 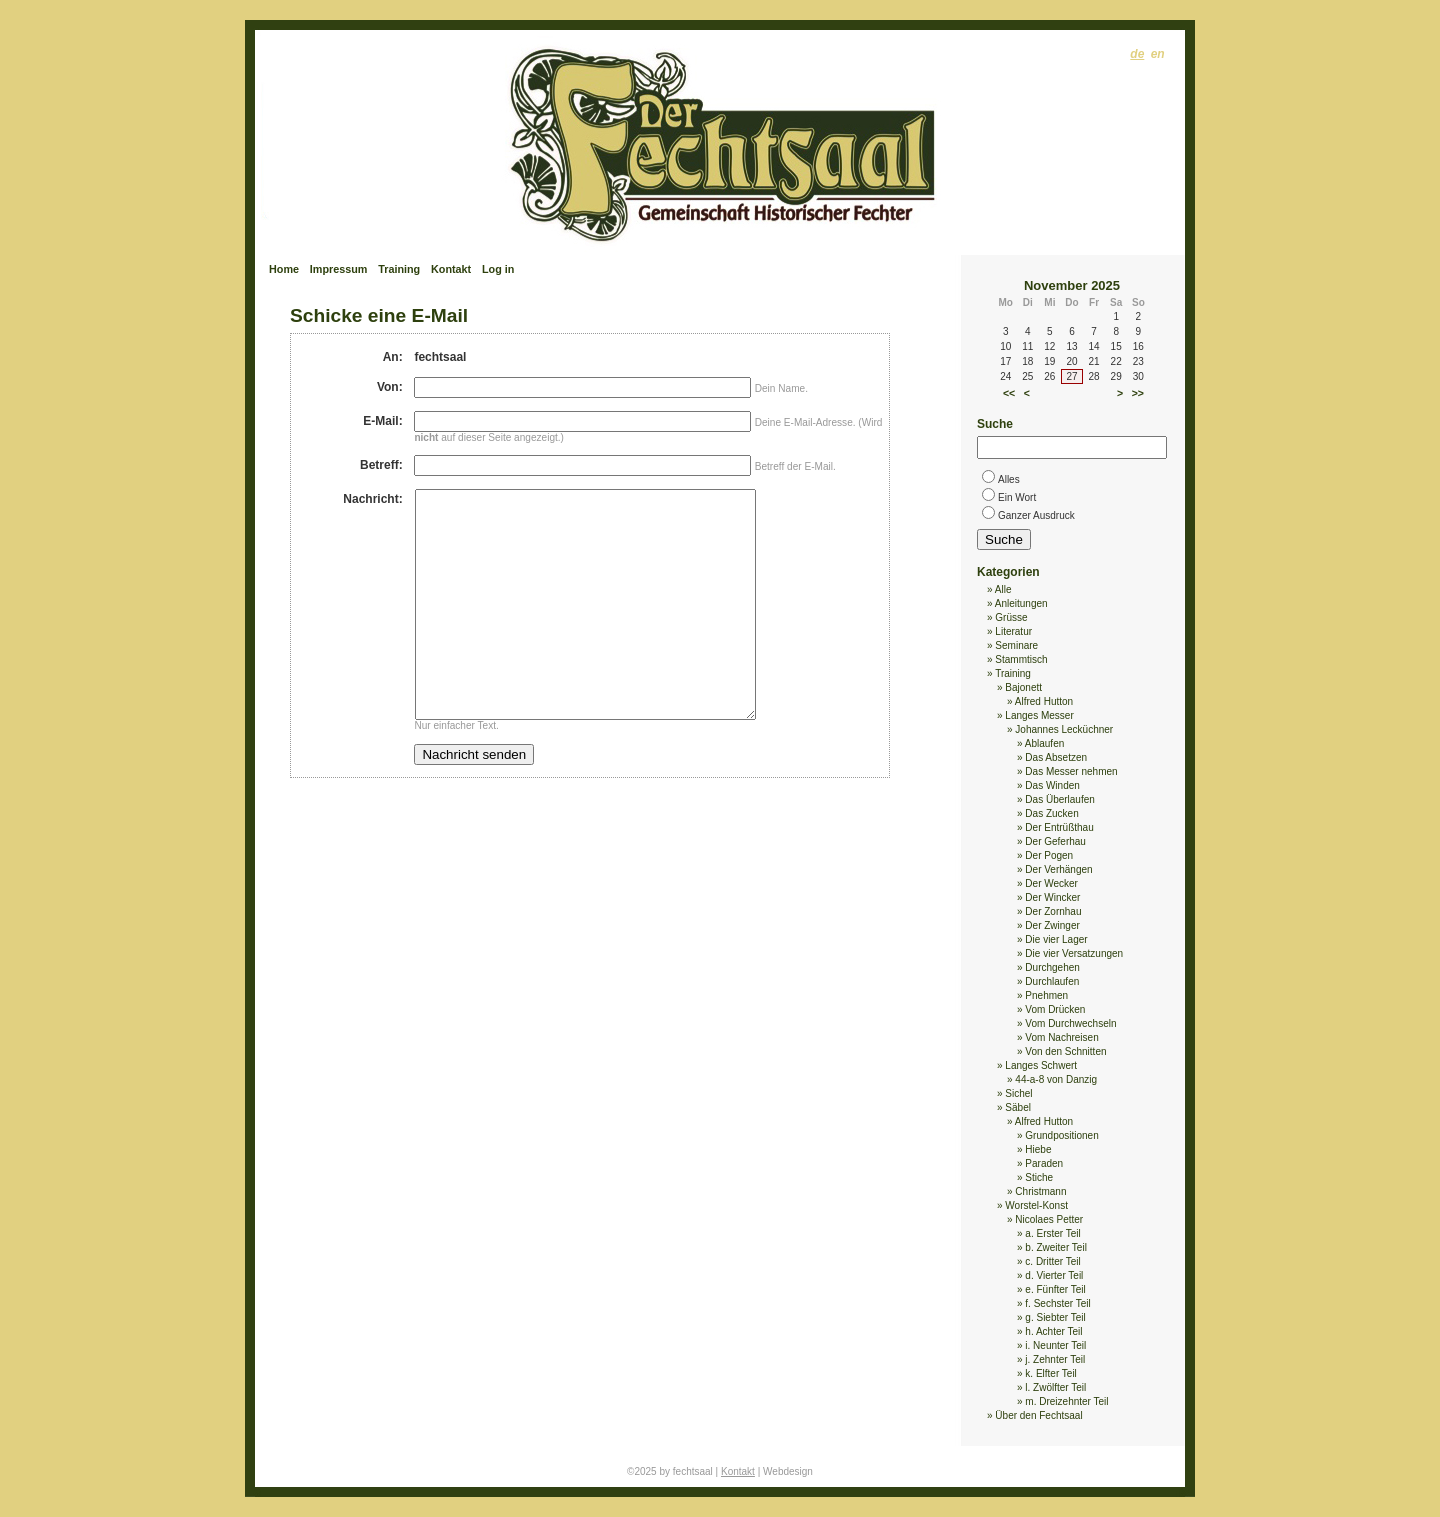 What do you see at coordinates (399, 269) in the screenshot?
I see `Training` at bounding box center [399, 269].